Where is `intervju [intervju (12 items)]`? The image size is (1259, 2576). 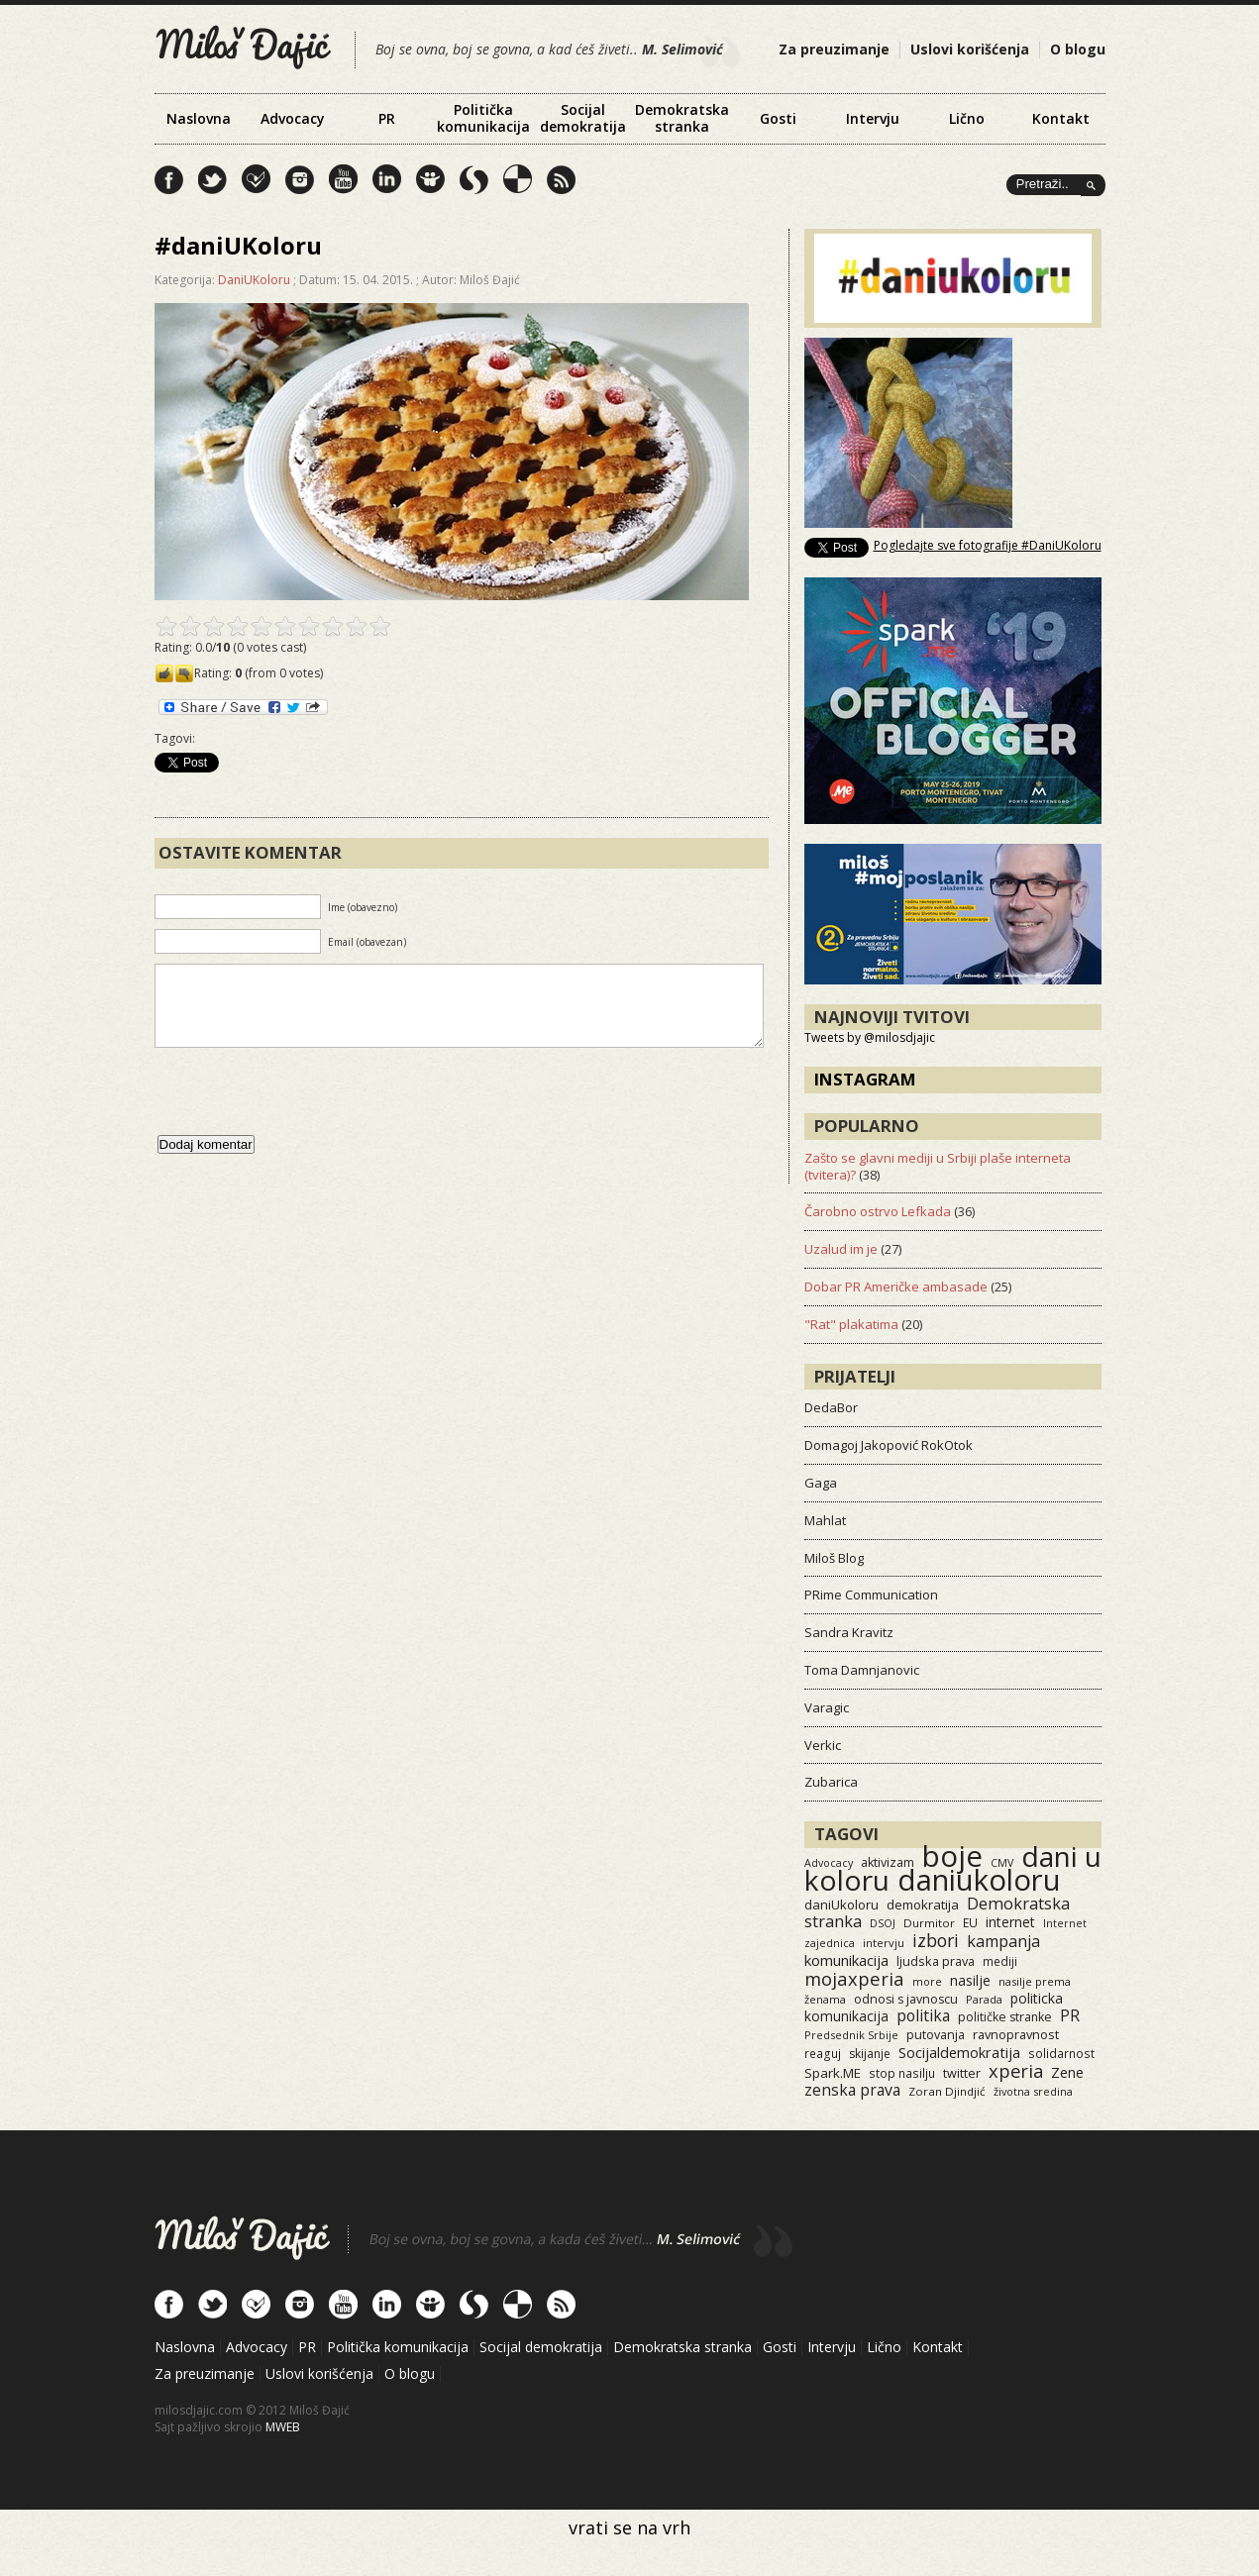 intervju [intervju (12 items)] is located at coordinates (883, 1942).